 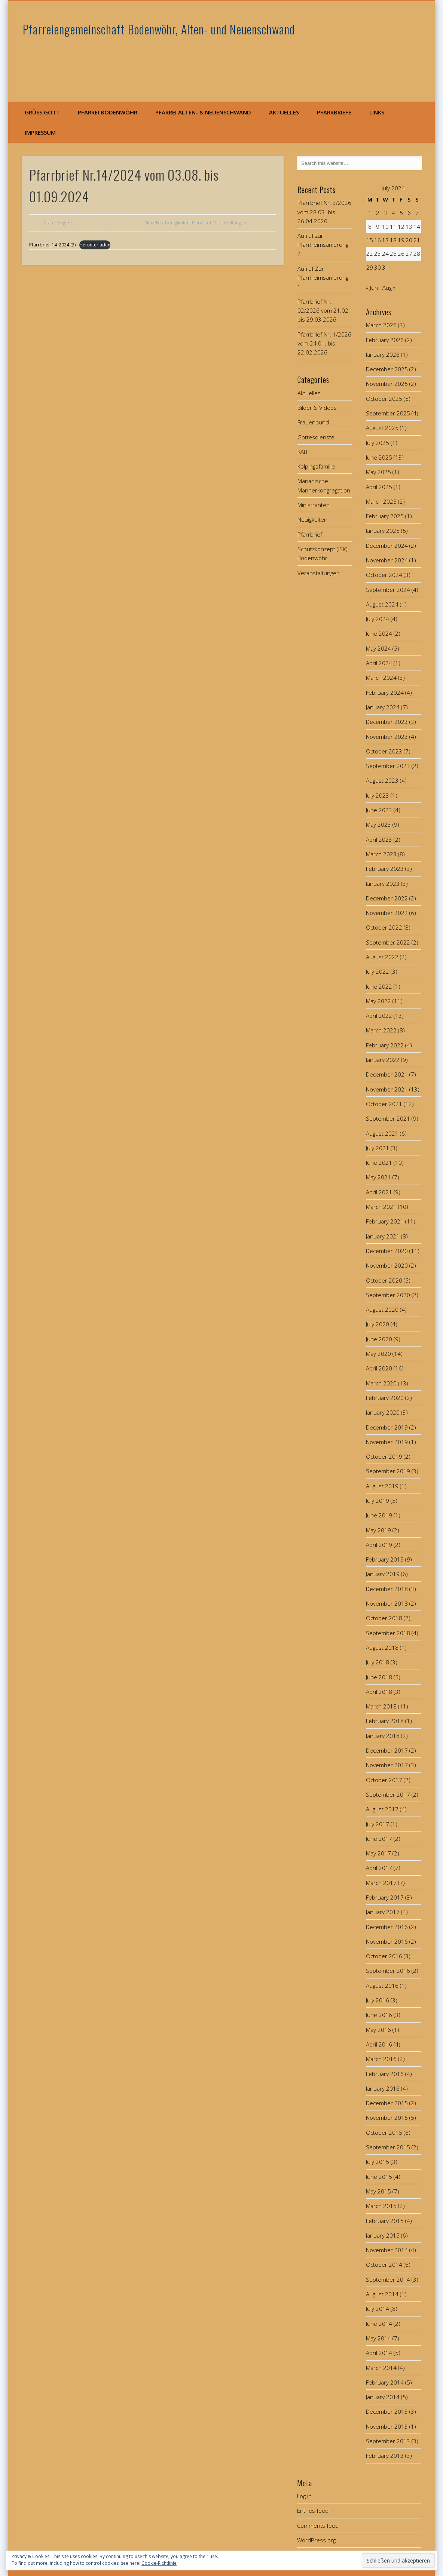 What do you see at coordinates (378, 2191) in the screenshot?
I see `May 2015` at bounding box center [378, 2191].